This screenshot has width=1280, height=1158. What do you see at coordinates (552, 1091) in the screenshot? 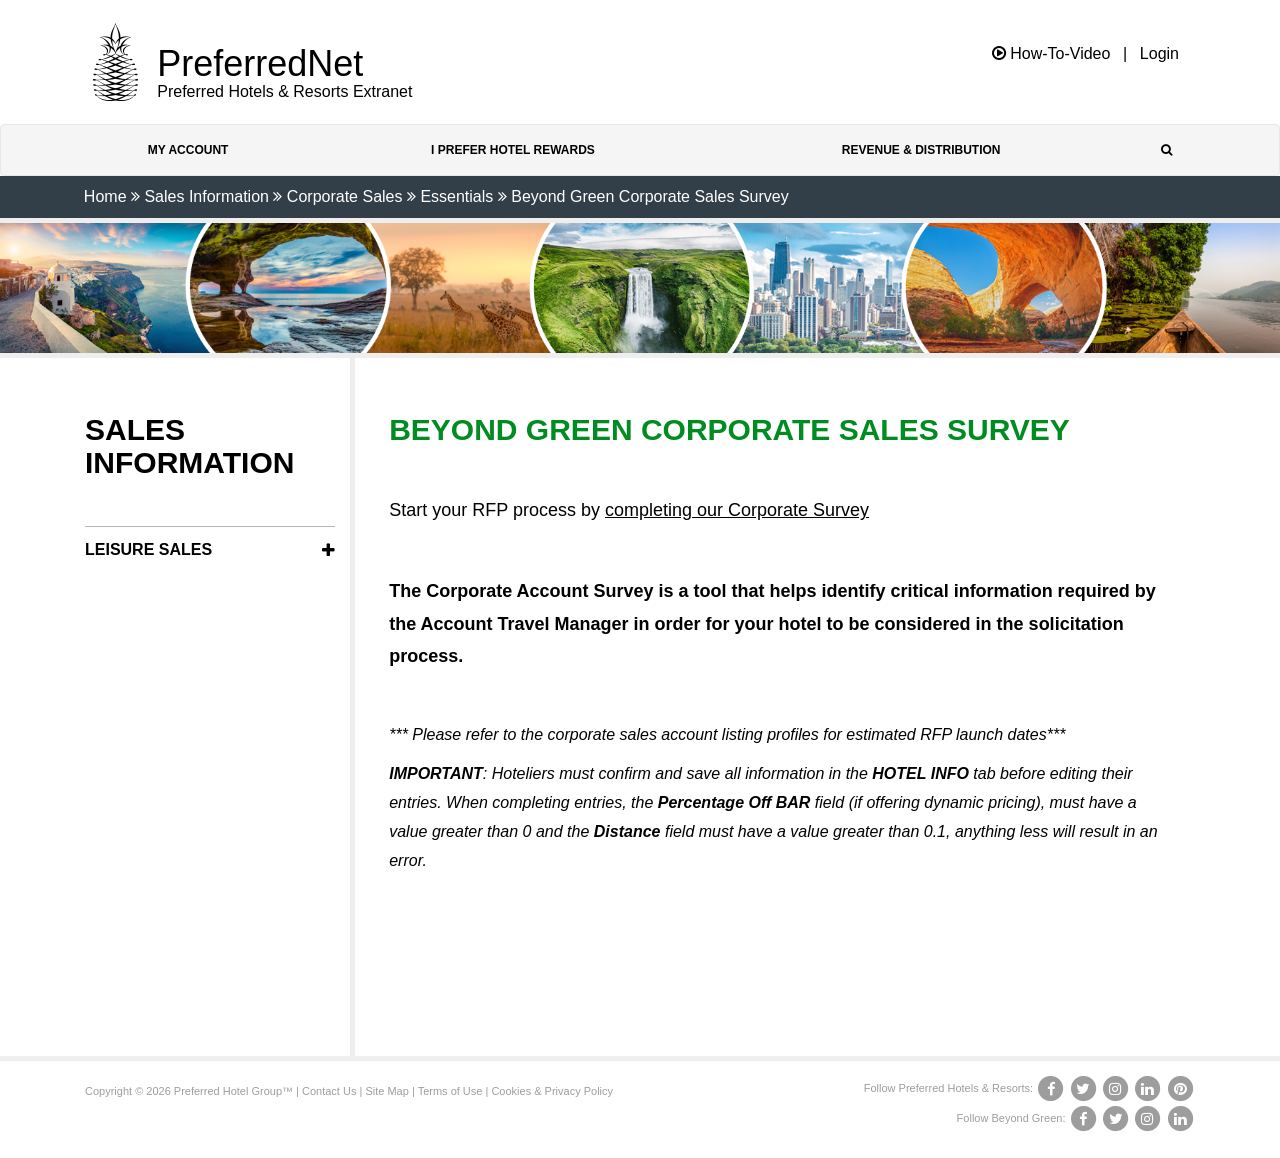
I see `Cookies & Privacy Policy` at bounding box center [552, 1091].